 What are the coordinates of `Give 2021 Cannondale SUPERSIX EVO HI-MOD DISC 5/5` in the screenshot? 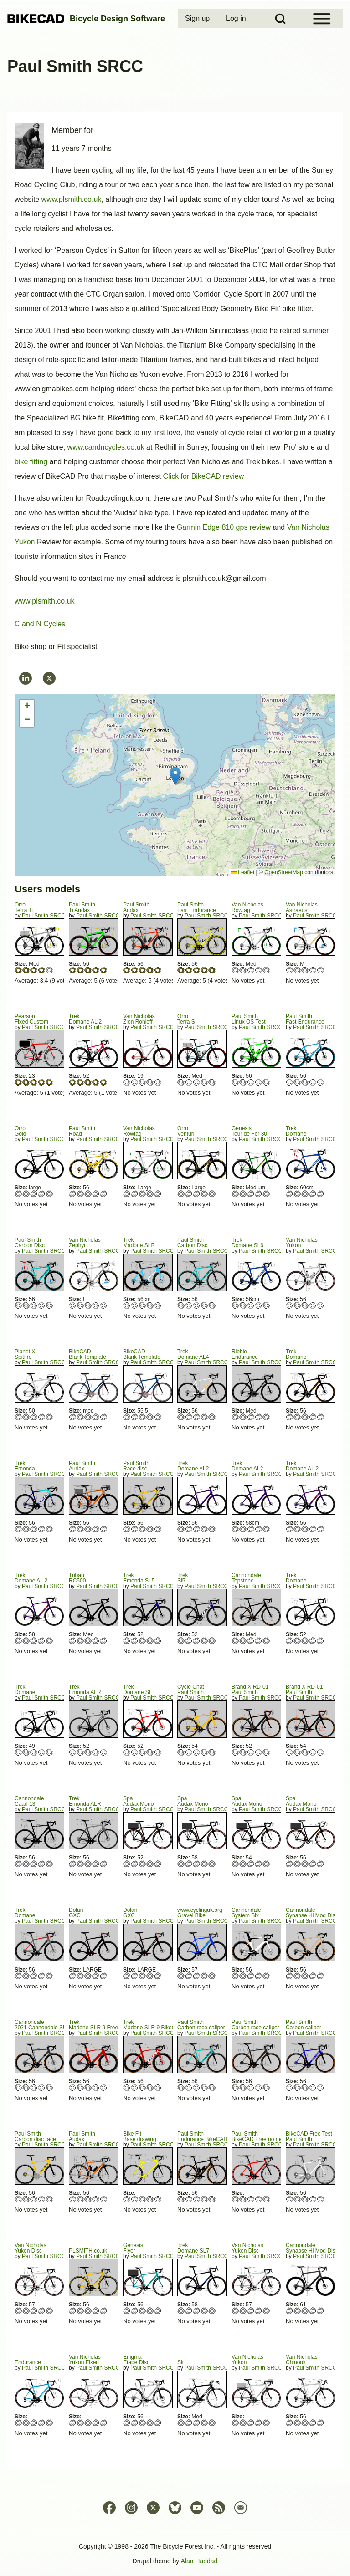 It's located at (49, 2087).